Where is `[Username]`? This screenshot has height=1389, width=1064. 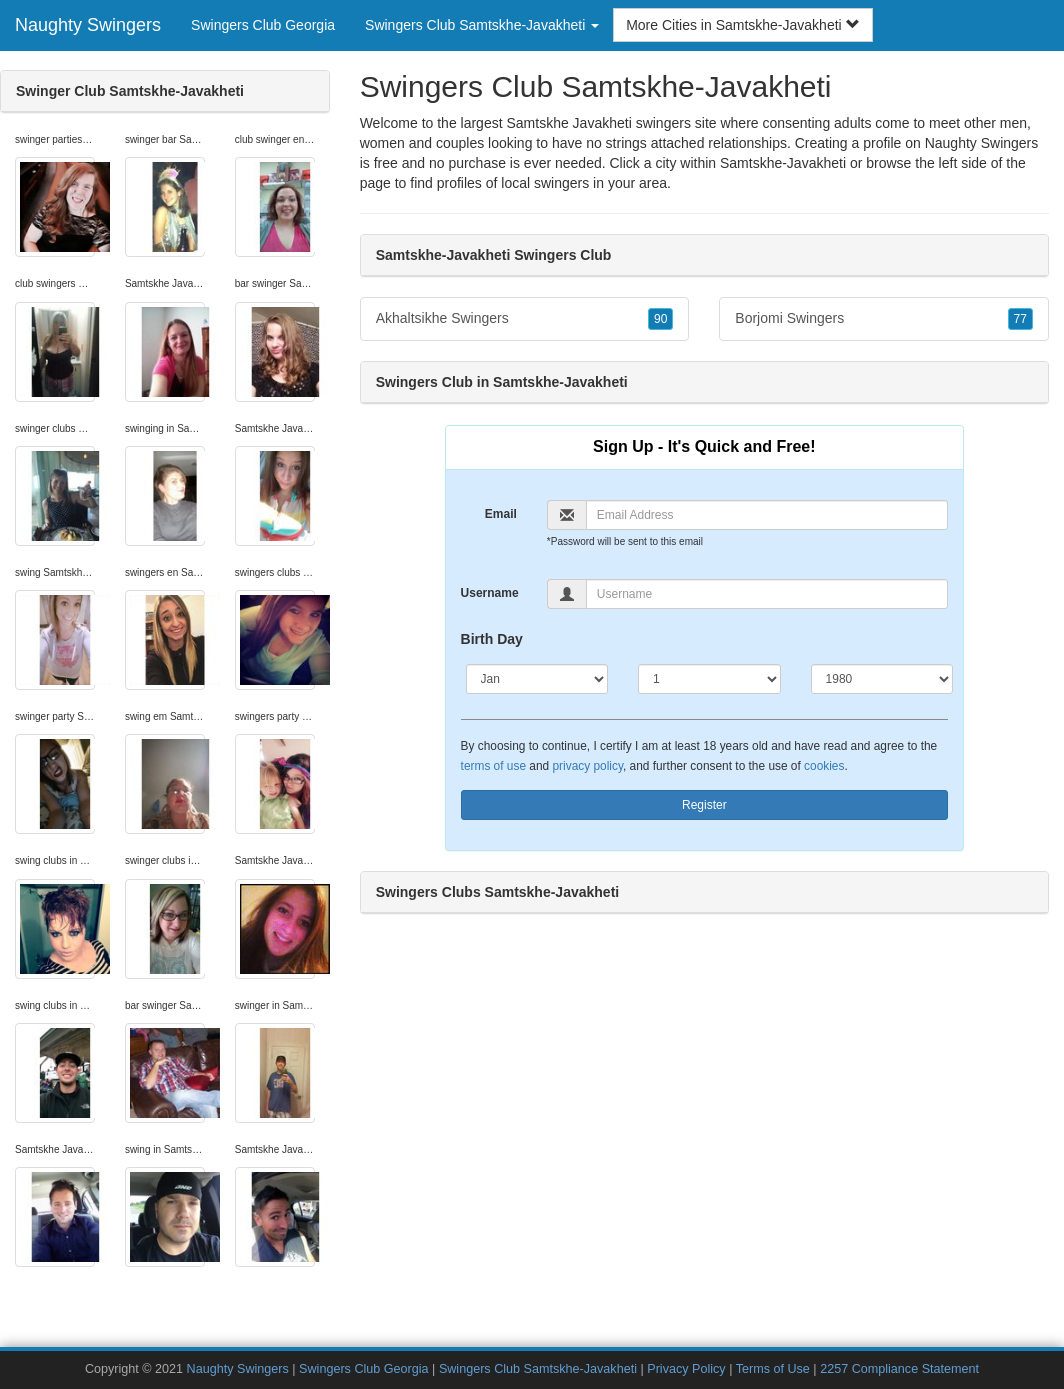 [Username] is located at coordinates (767, 594).